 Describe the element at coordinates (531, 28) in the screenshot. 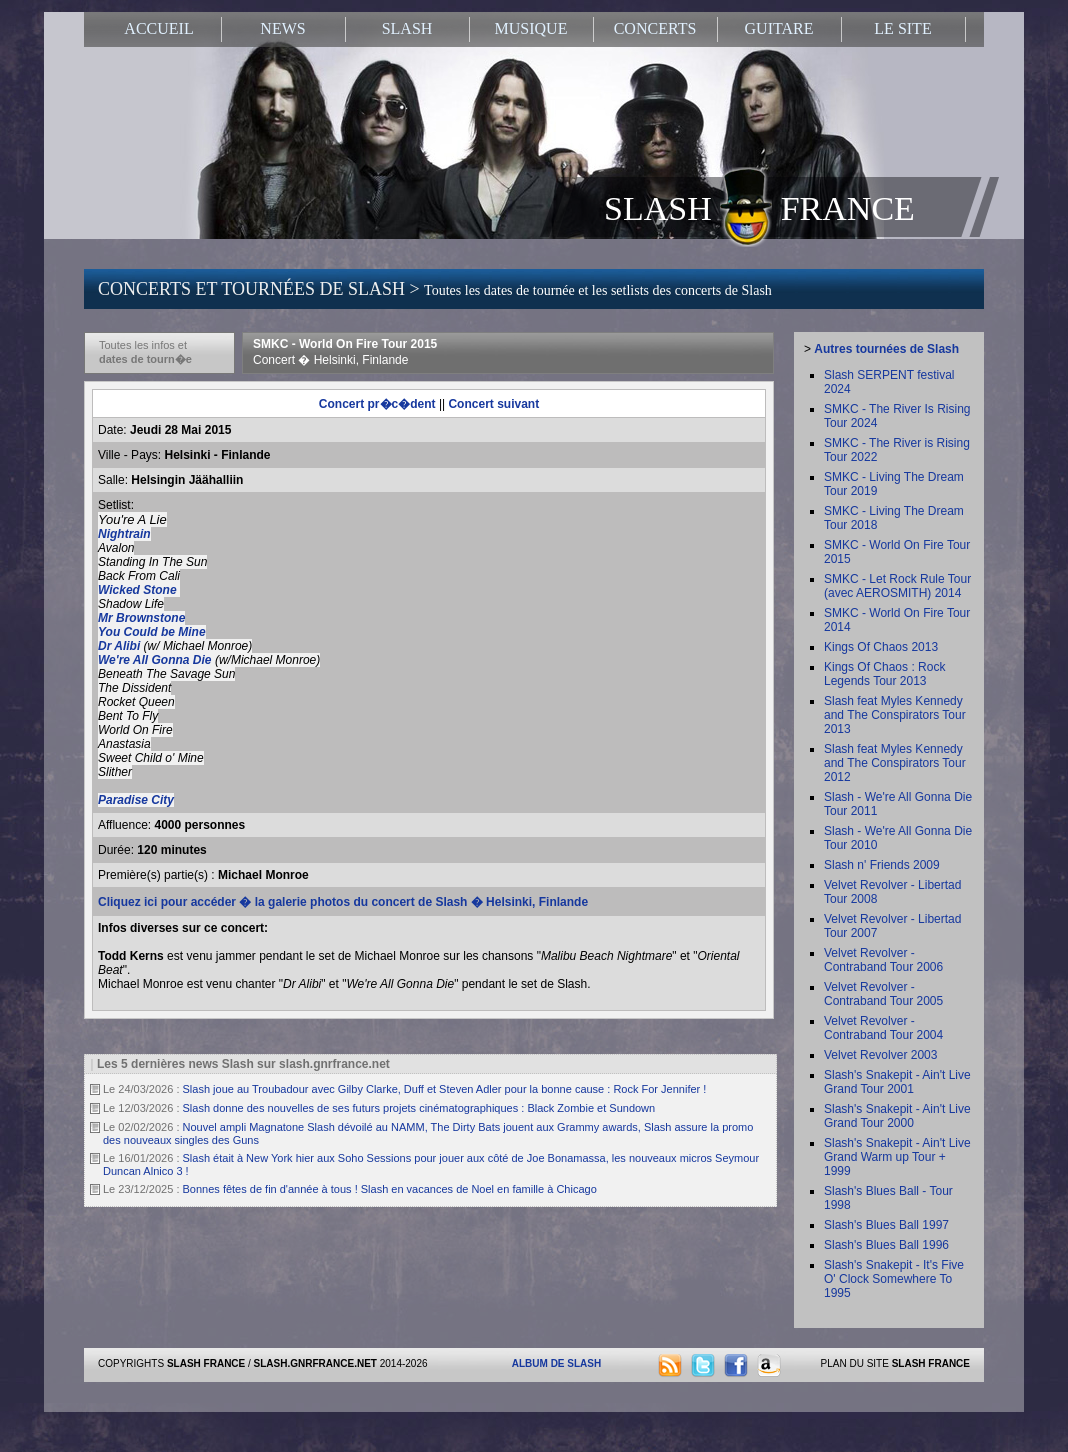

I see `MUSIQUE` at that location.